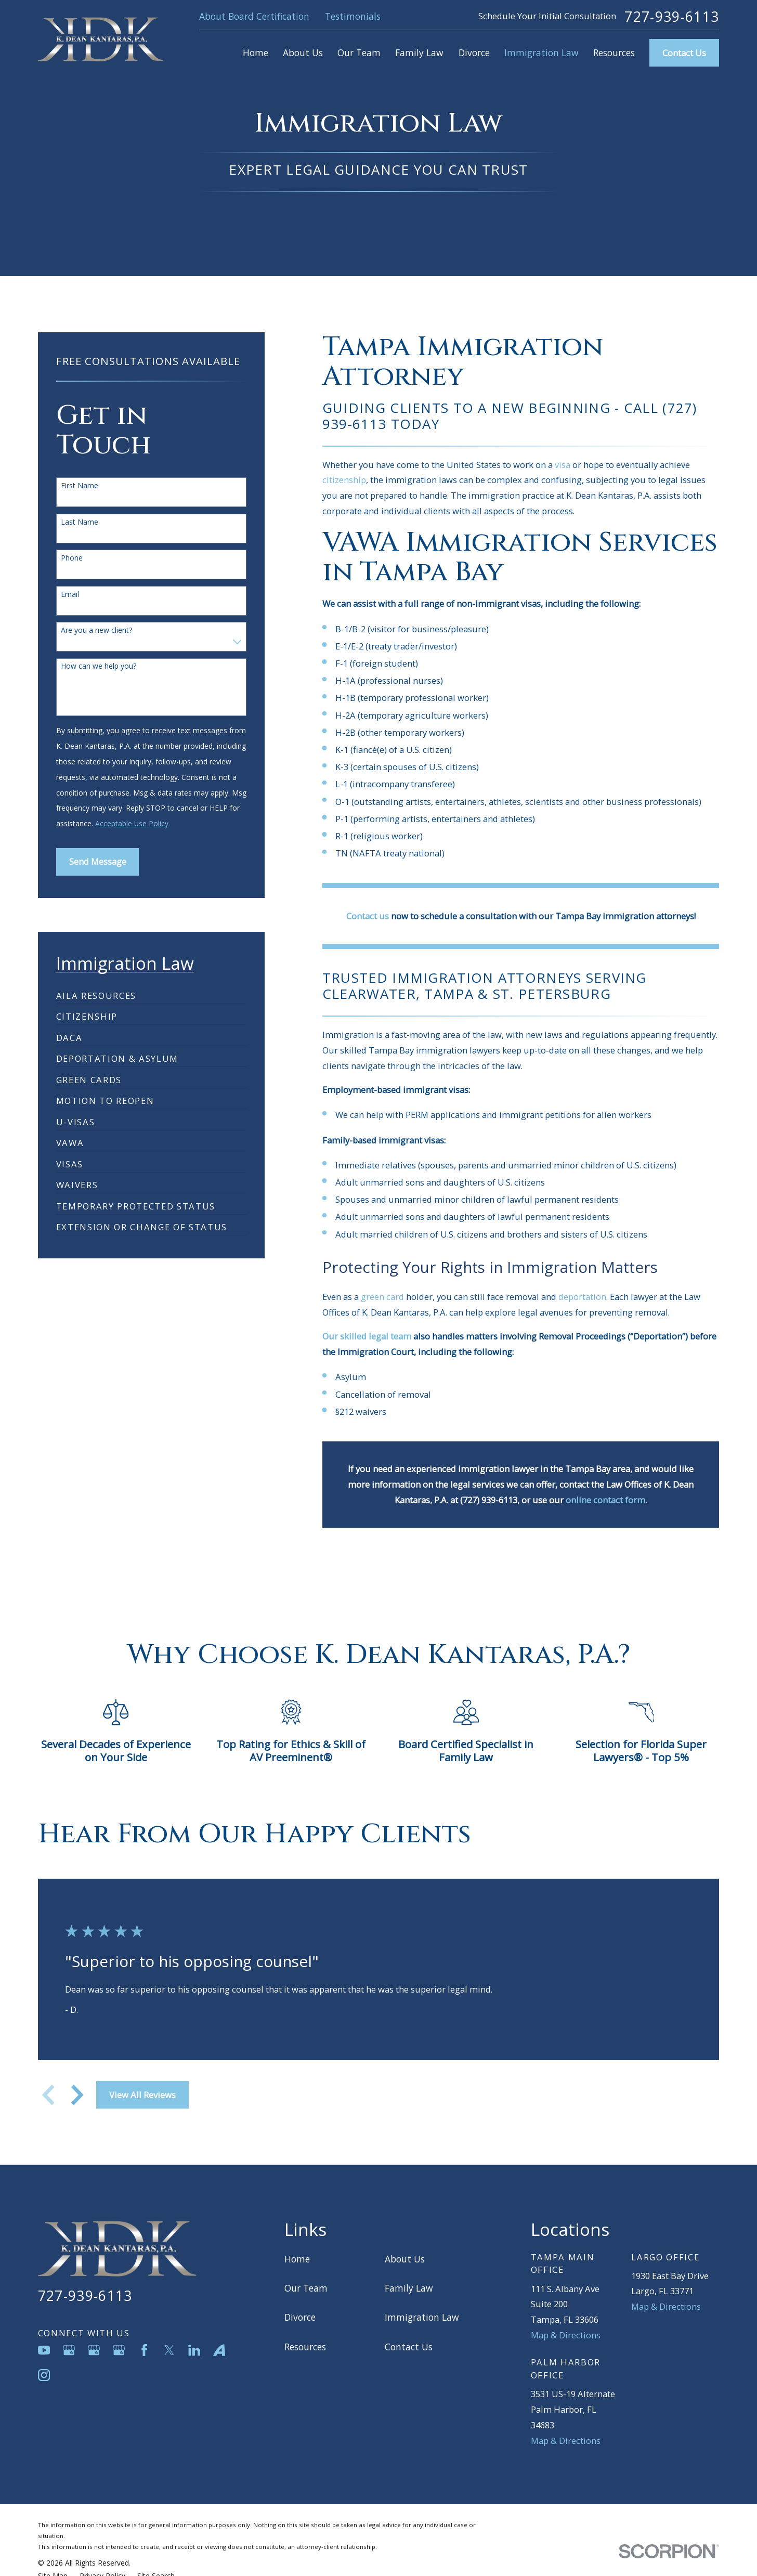  Describe the element at coordinates (70, 594) in the screenshot. I see `Email` at that location.